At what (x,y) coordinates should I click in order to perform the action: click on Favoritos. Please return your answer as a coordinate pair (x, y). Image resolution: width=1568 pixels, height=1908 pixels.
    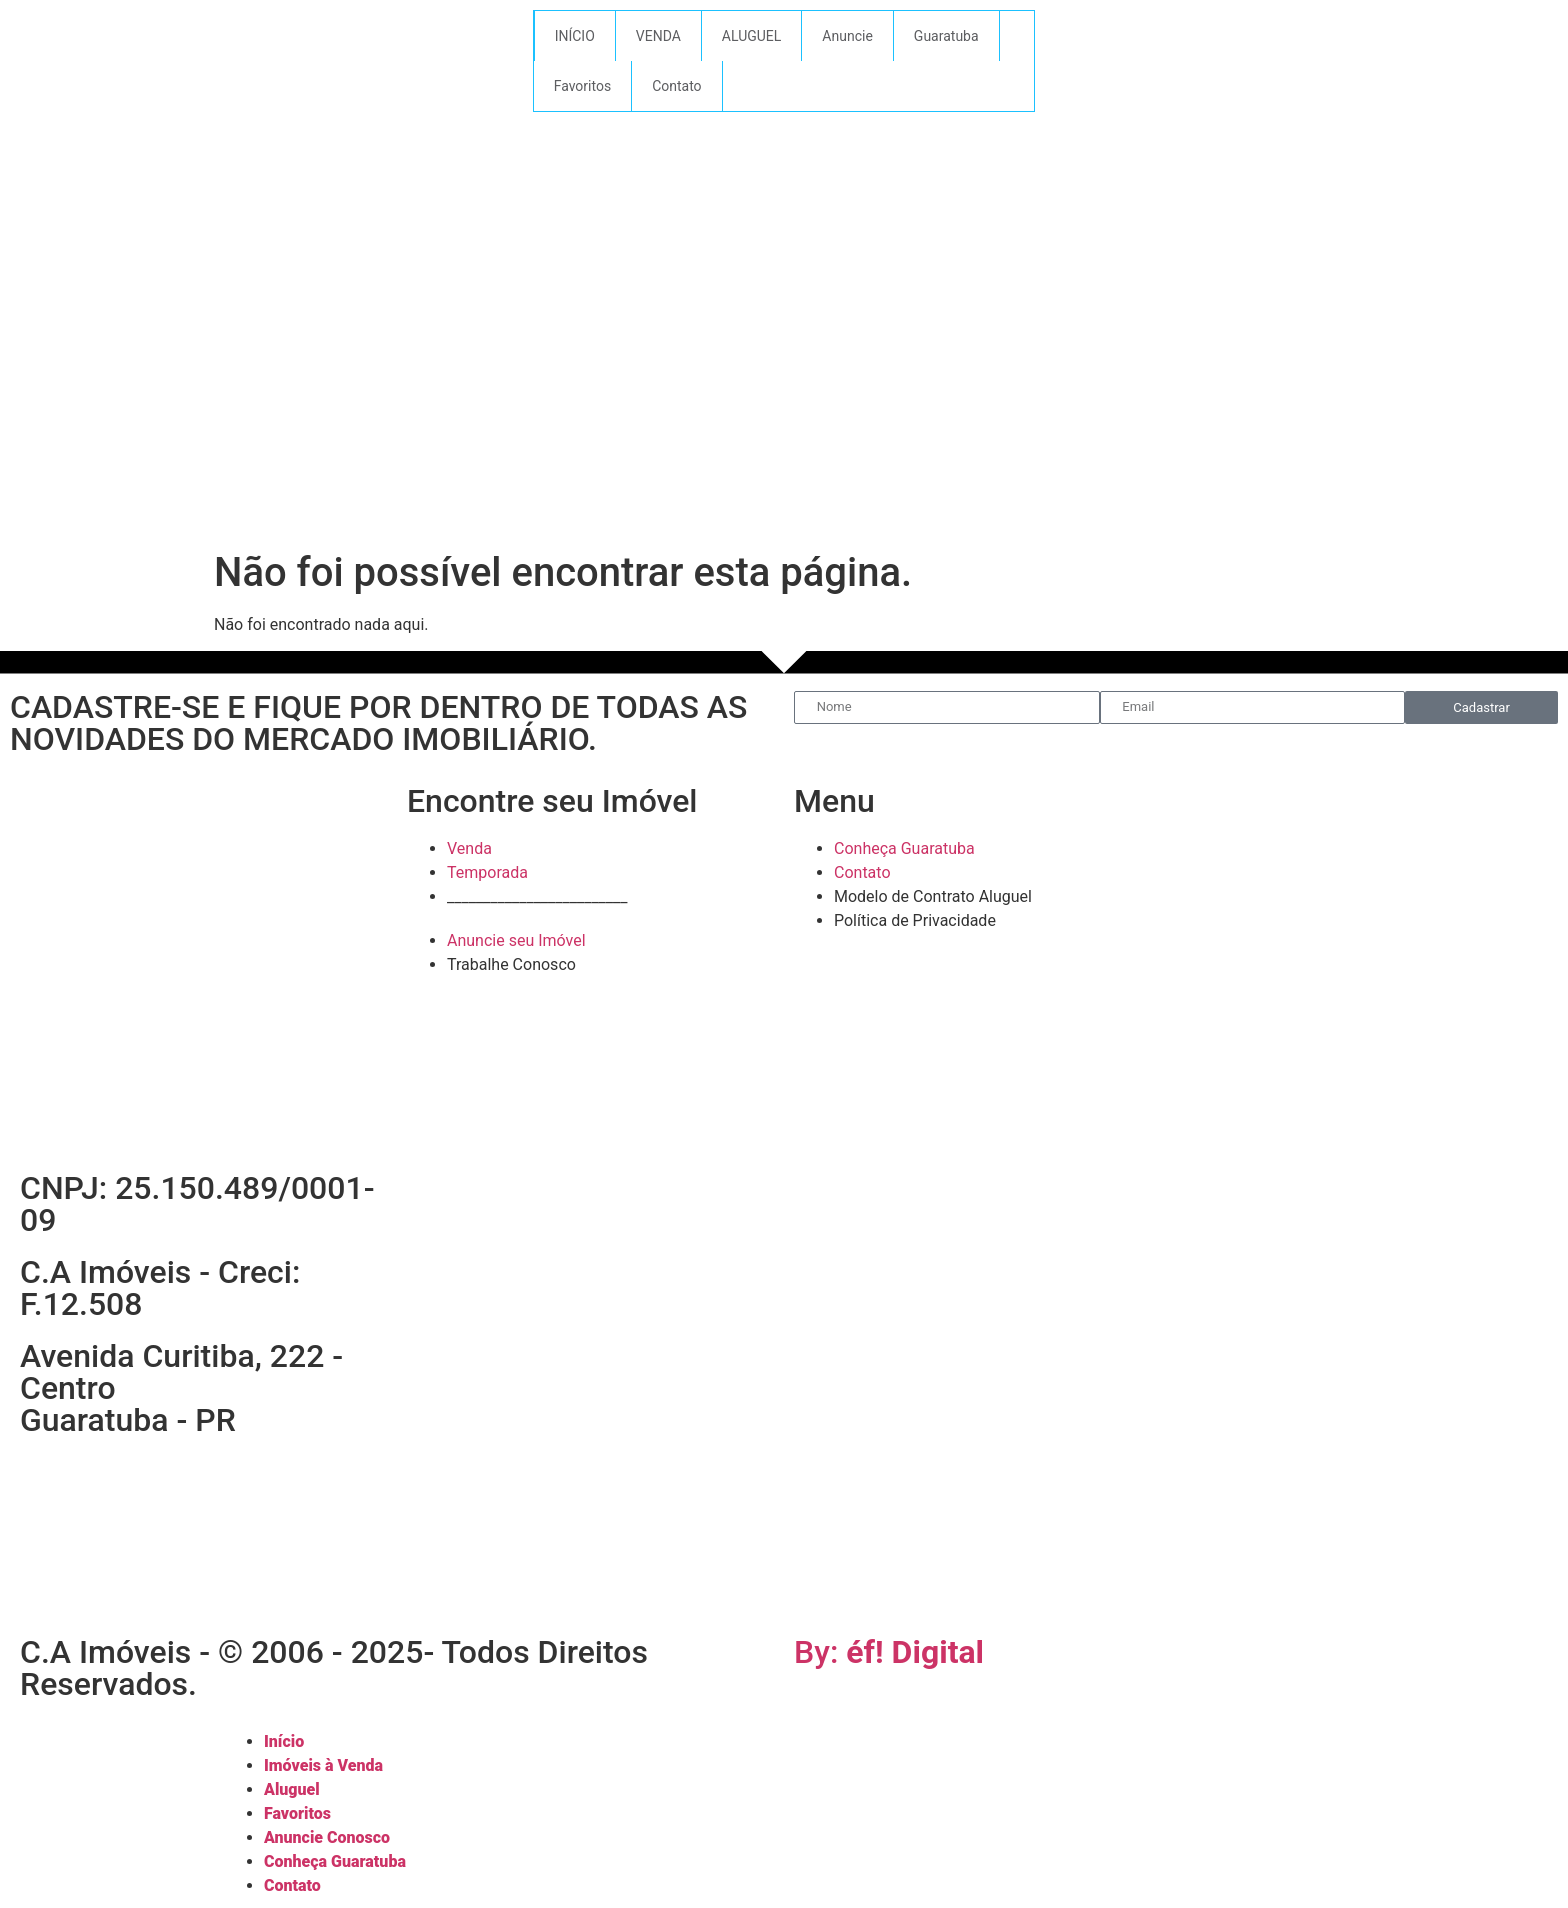
    Looking at the image, I should click on (582, 86).